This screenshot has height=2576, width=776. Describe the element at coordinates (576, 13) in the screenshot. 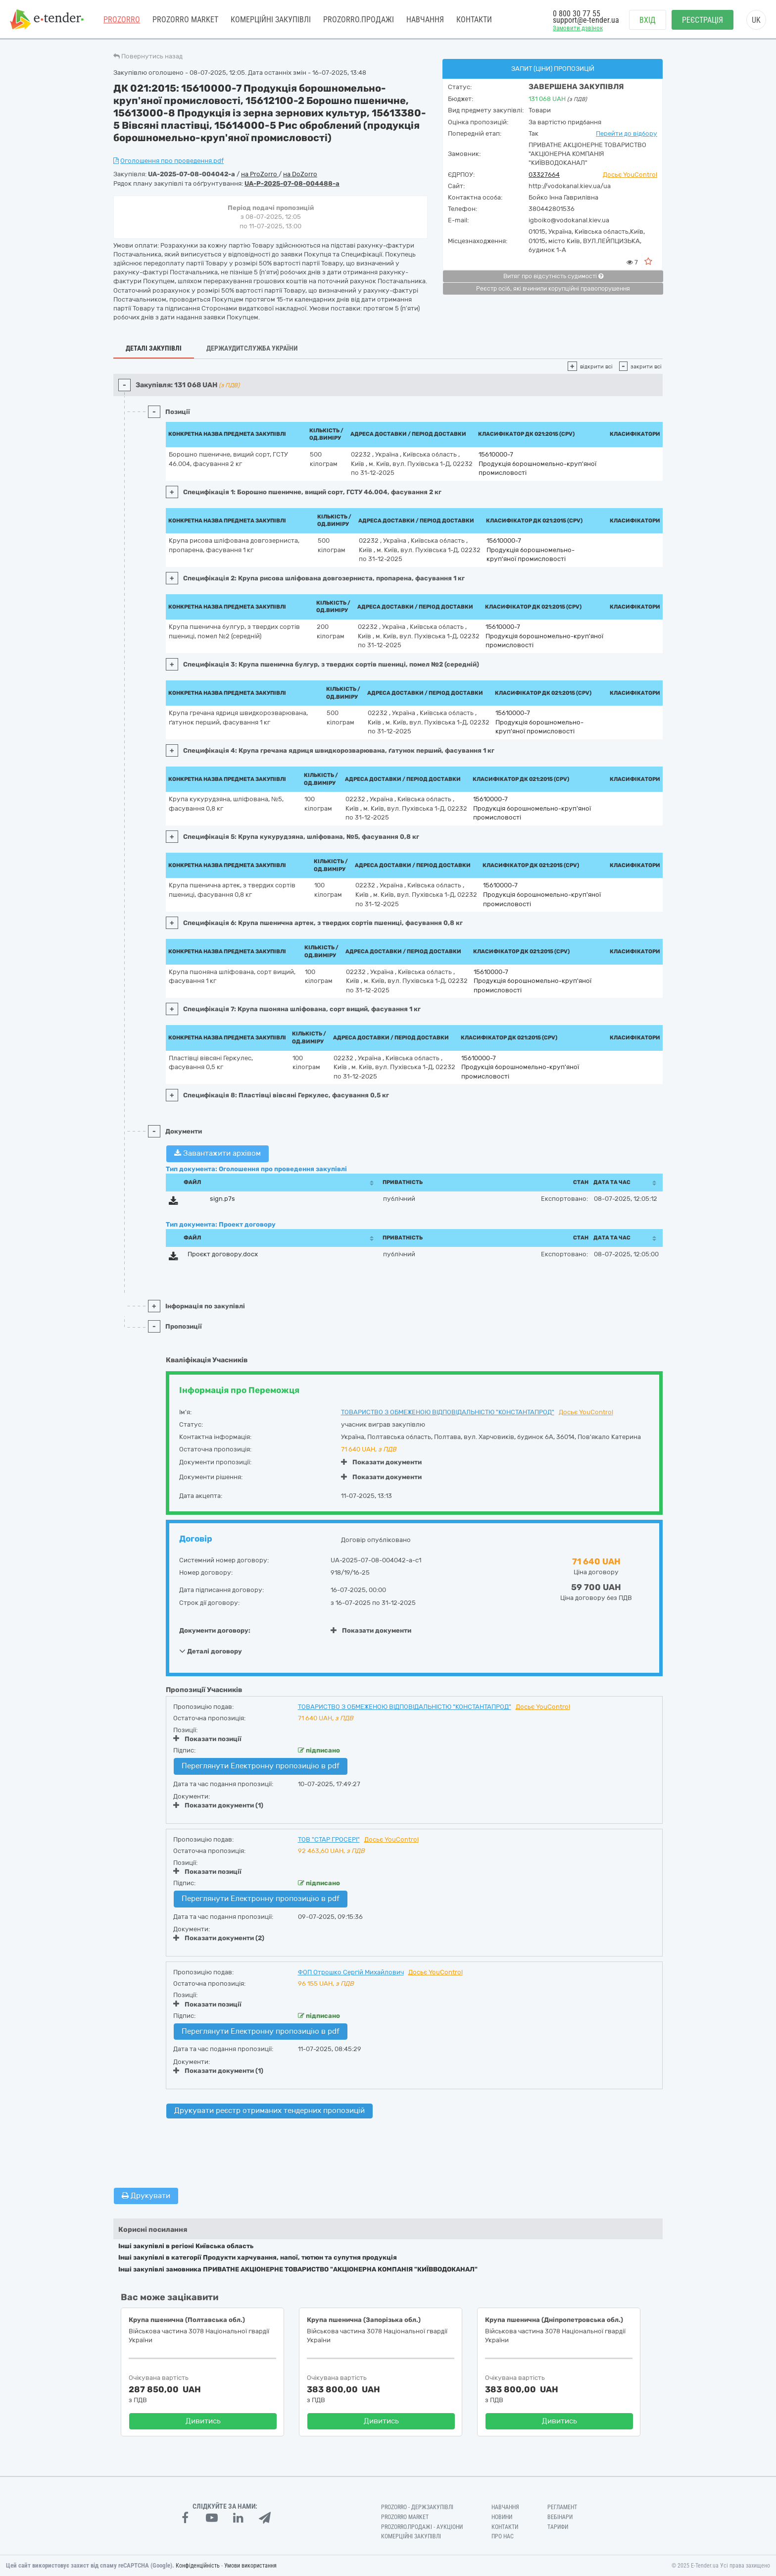

I see `0 800 30 77 55` at that location.